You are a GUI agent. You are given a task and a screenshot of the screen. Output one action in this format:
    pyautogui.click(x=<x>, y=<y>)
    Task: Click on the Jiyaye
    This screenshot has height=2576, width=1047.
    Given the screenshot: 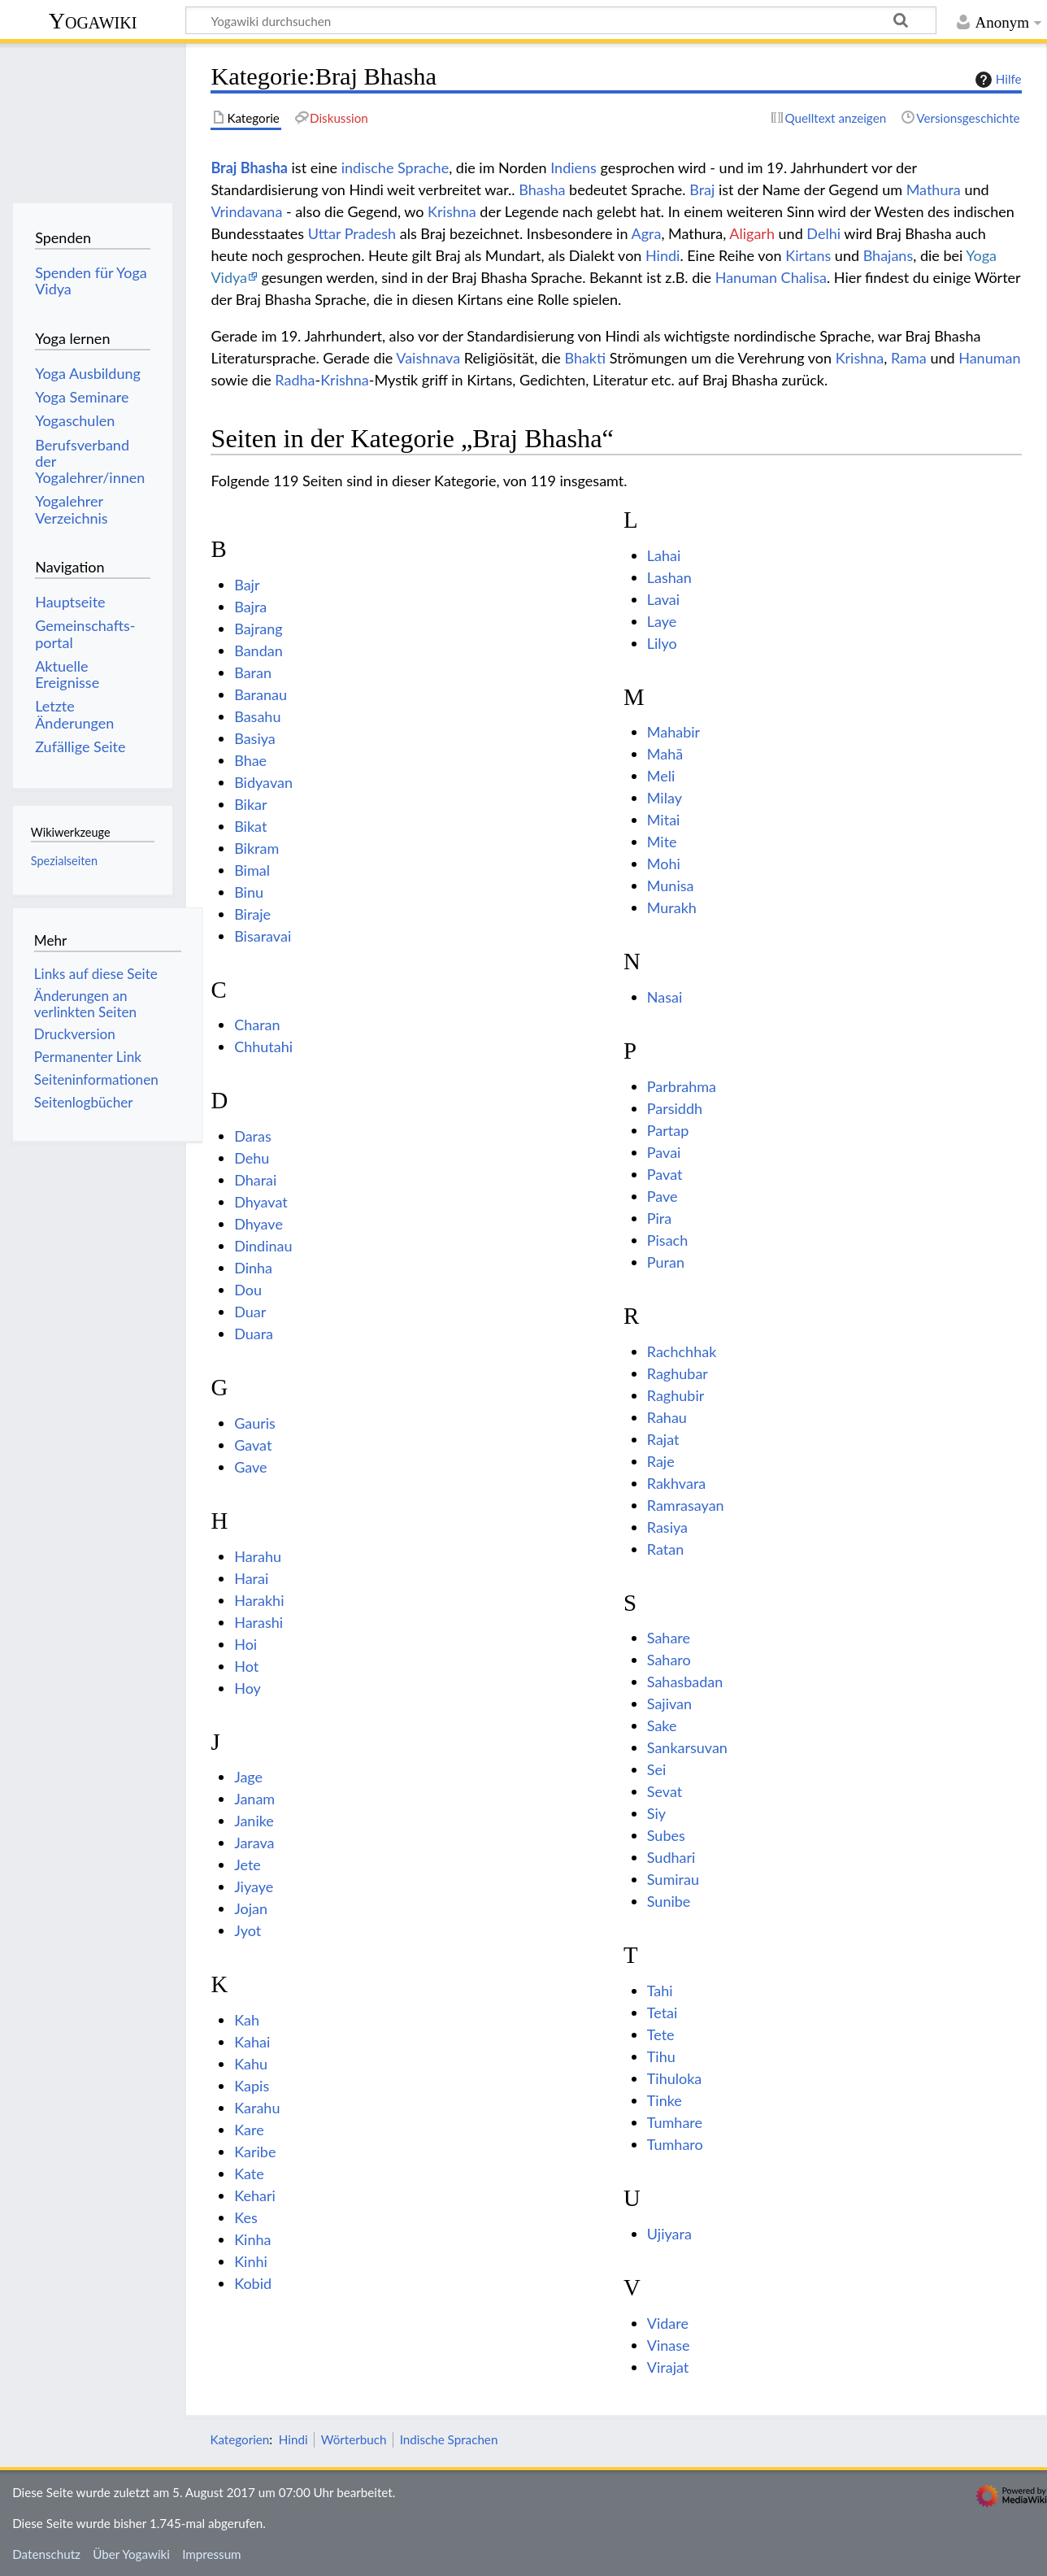 What is the action you would take?
    pyautogui.click(x=253, y=1886)
    